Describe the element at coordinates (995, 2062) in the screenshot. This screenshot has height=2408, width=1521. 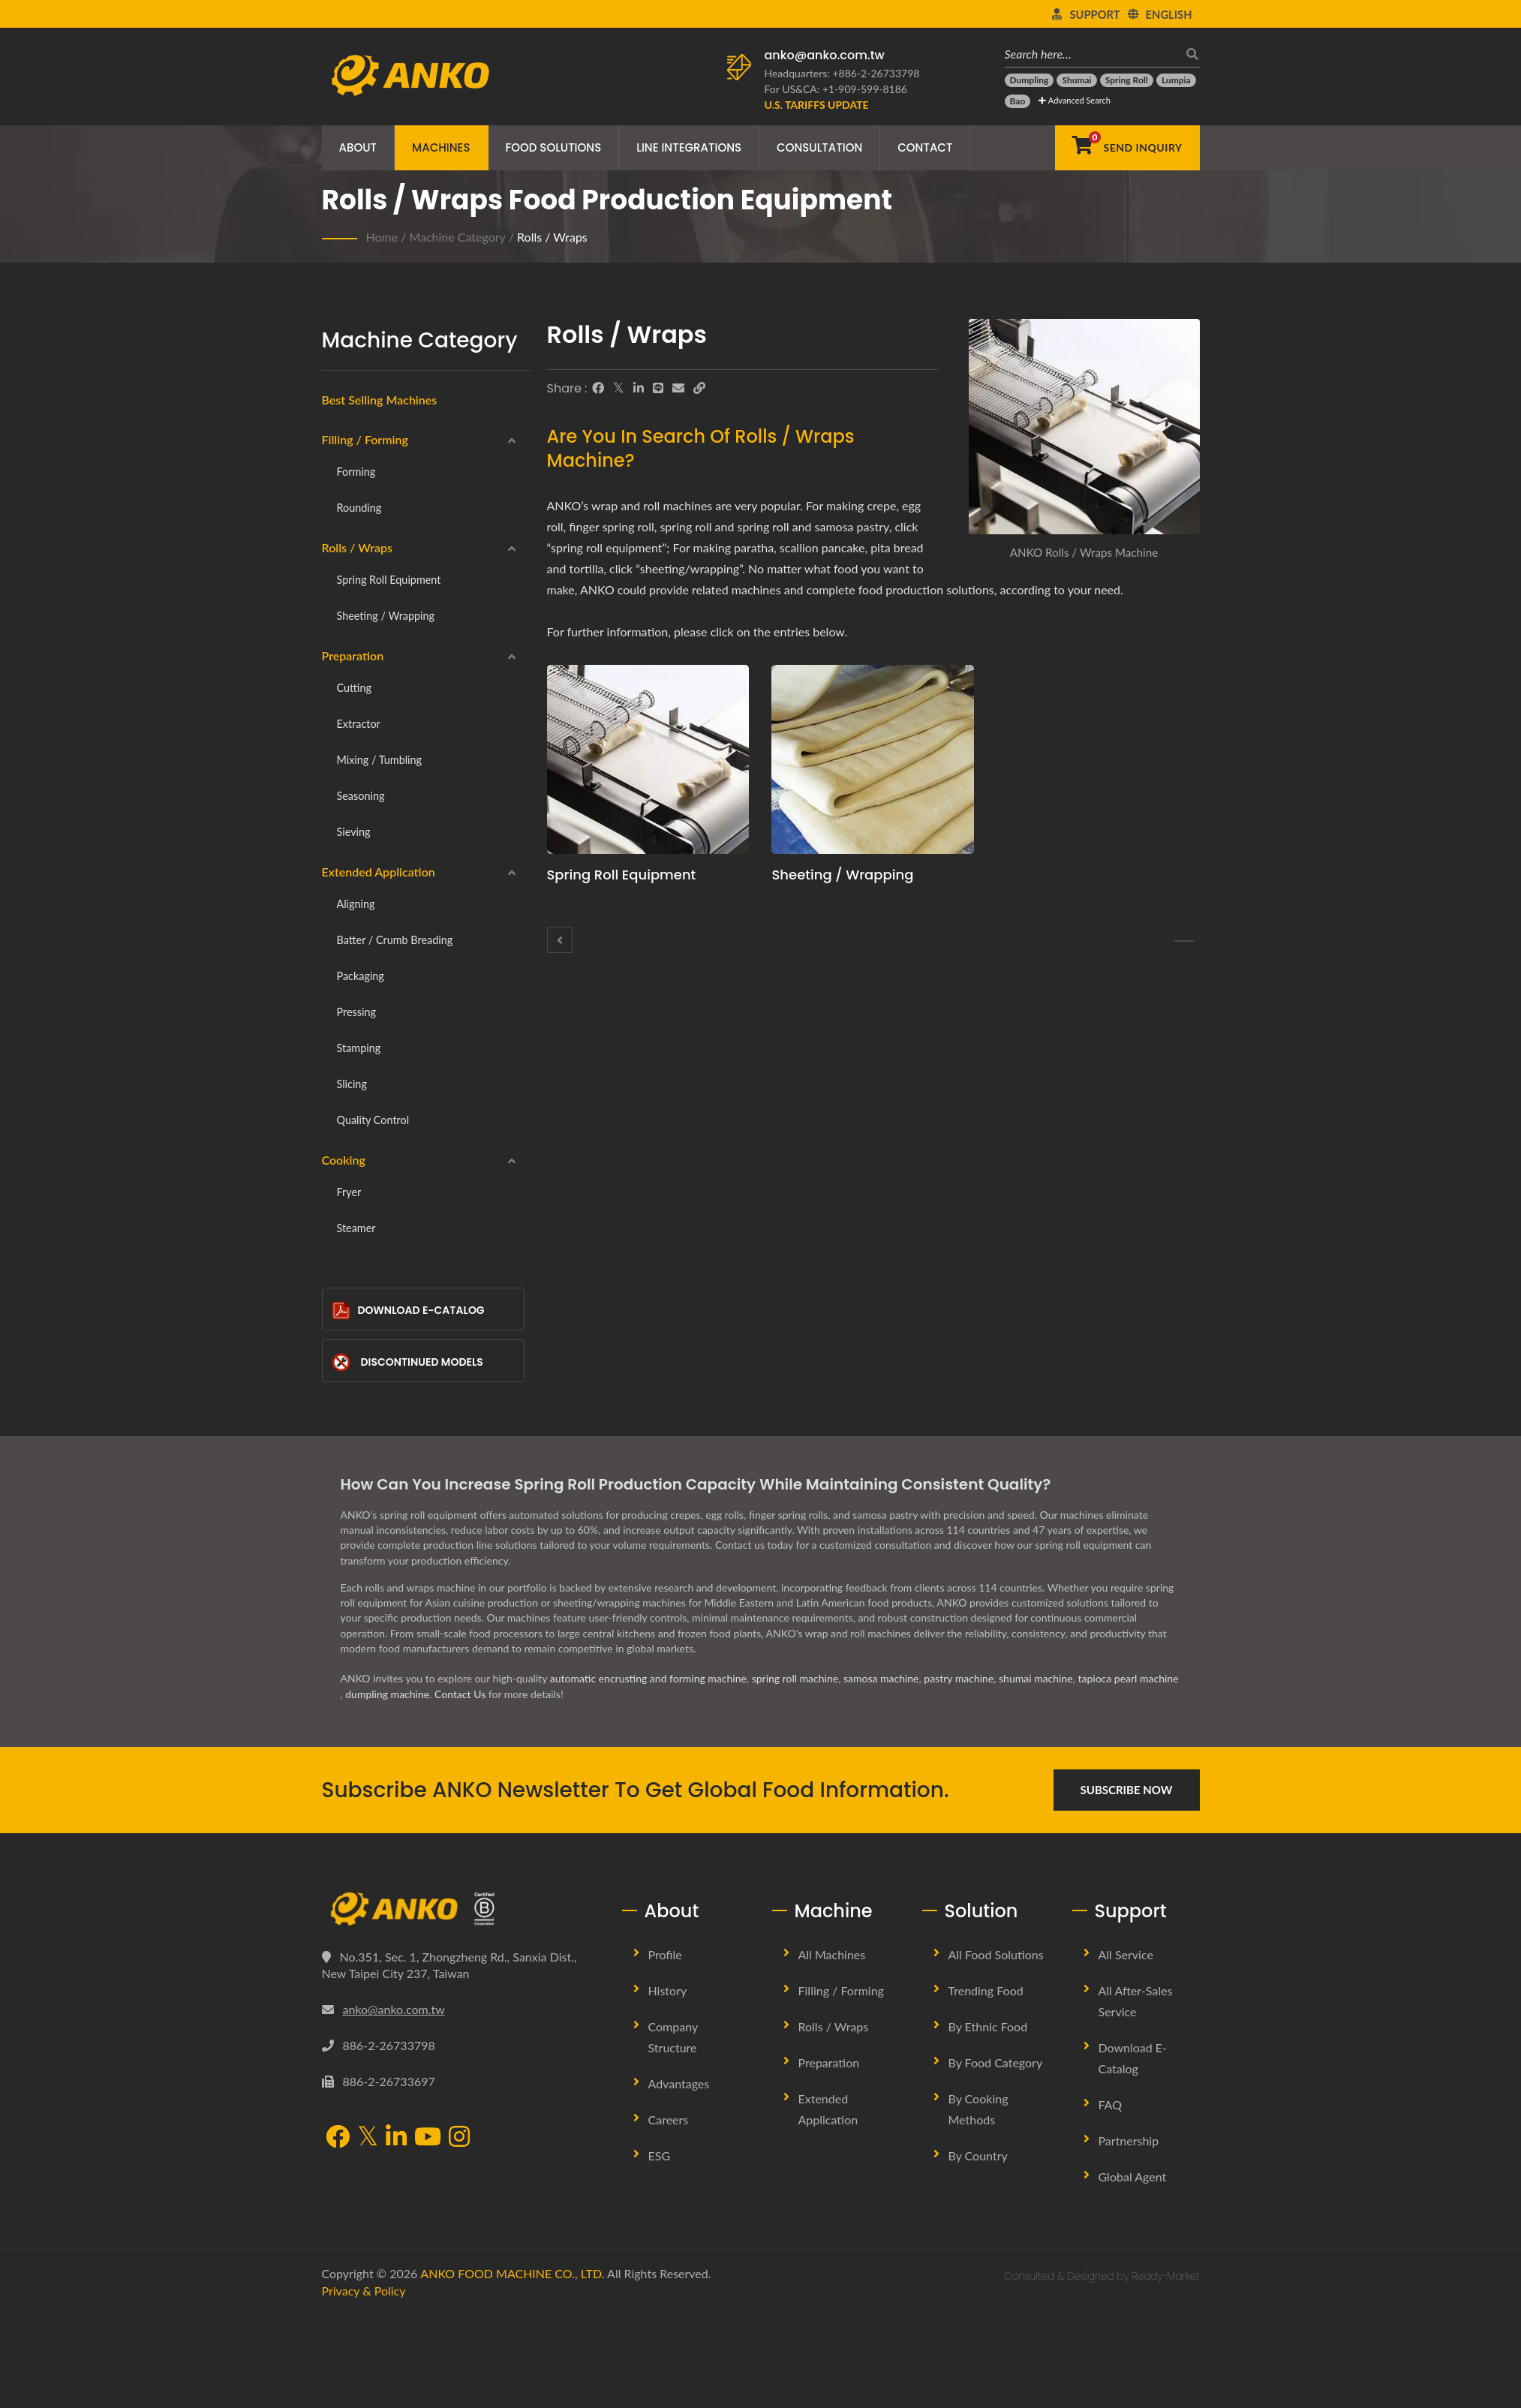
I see `By Food Category` at that location.